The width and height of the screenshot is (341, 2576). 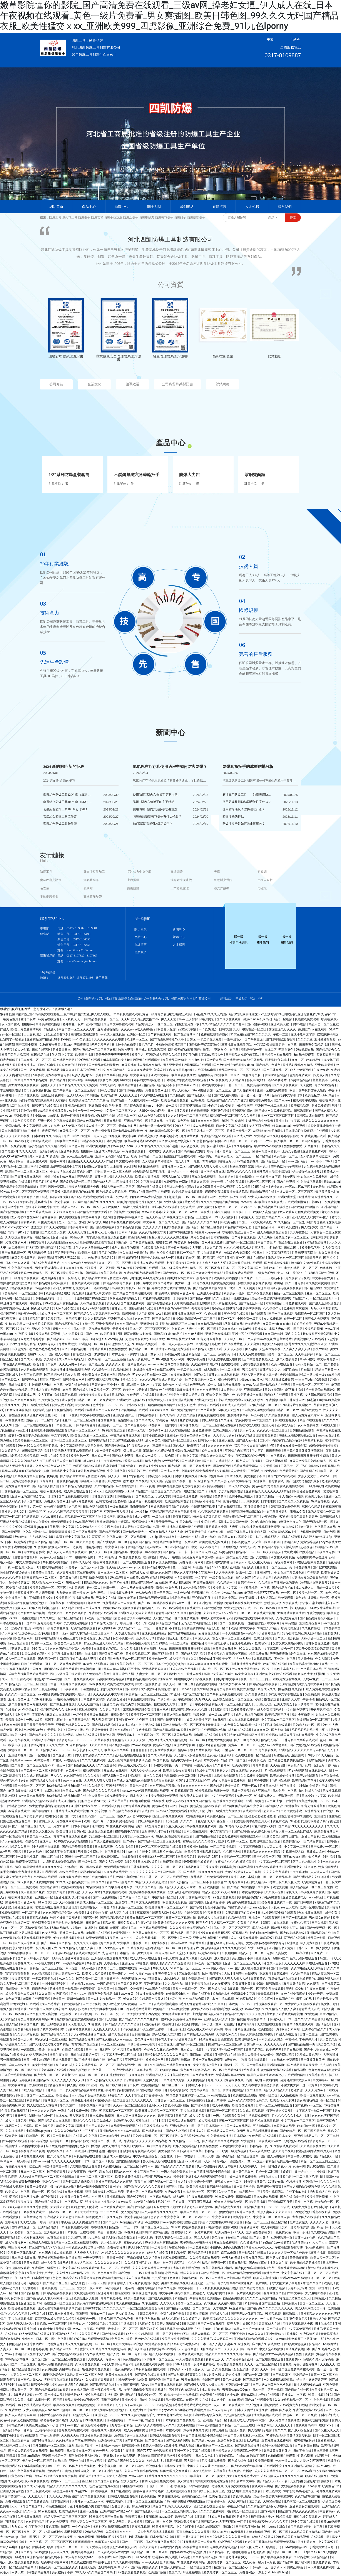 I want to click on 免费成人av网站, so click(x=273, y=1345).